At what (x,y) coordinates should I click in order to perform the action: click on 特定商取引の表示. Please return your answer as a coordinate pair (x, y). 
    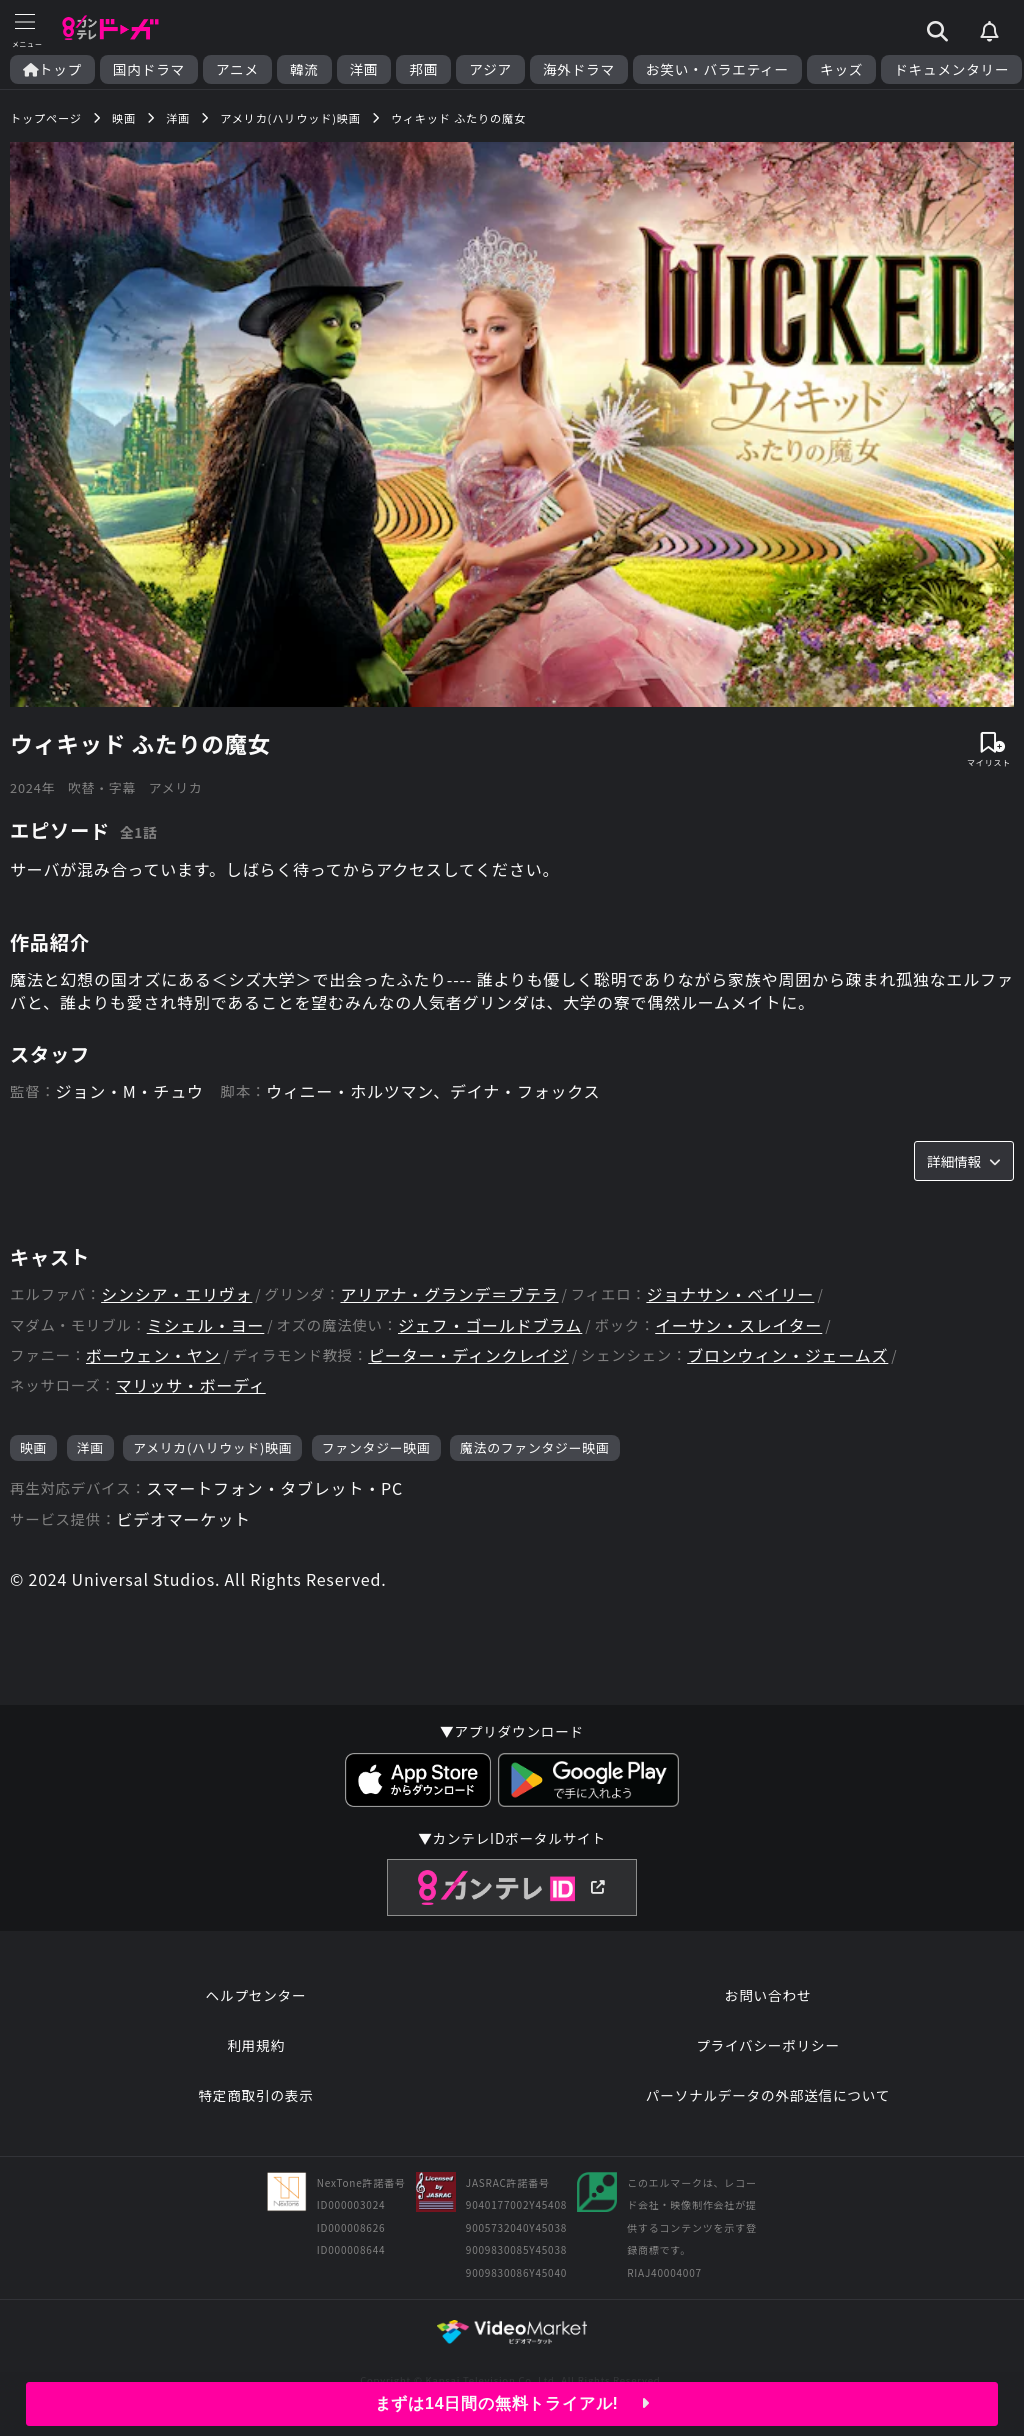
    Looking at the image, I should click on (255, 2095).